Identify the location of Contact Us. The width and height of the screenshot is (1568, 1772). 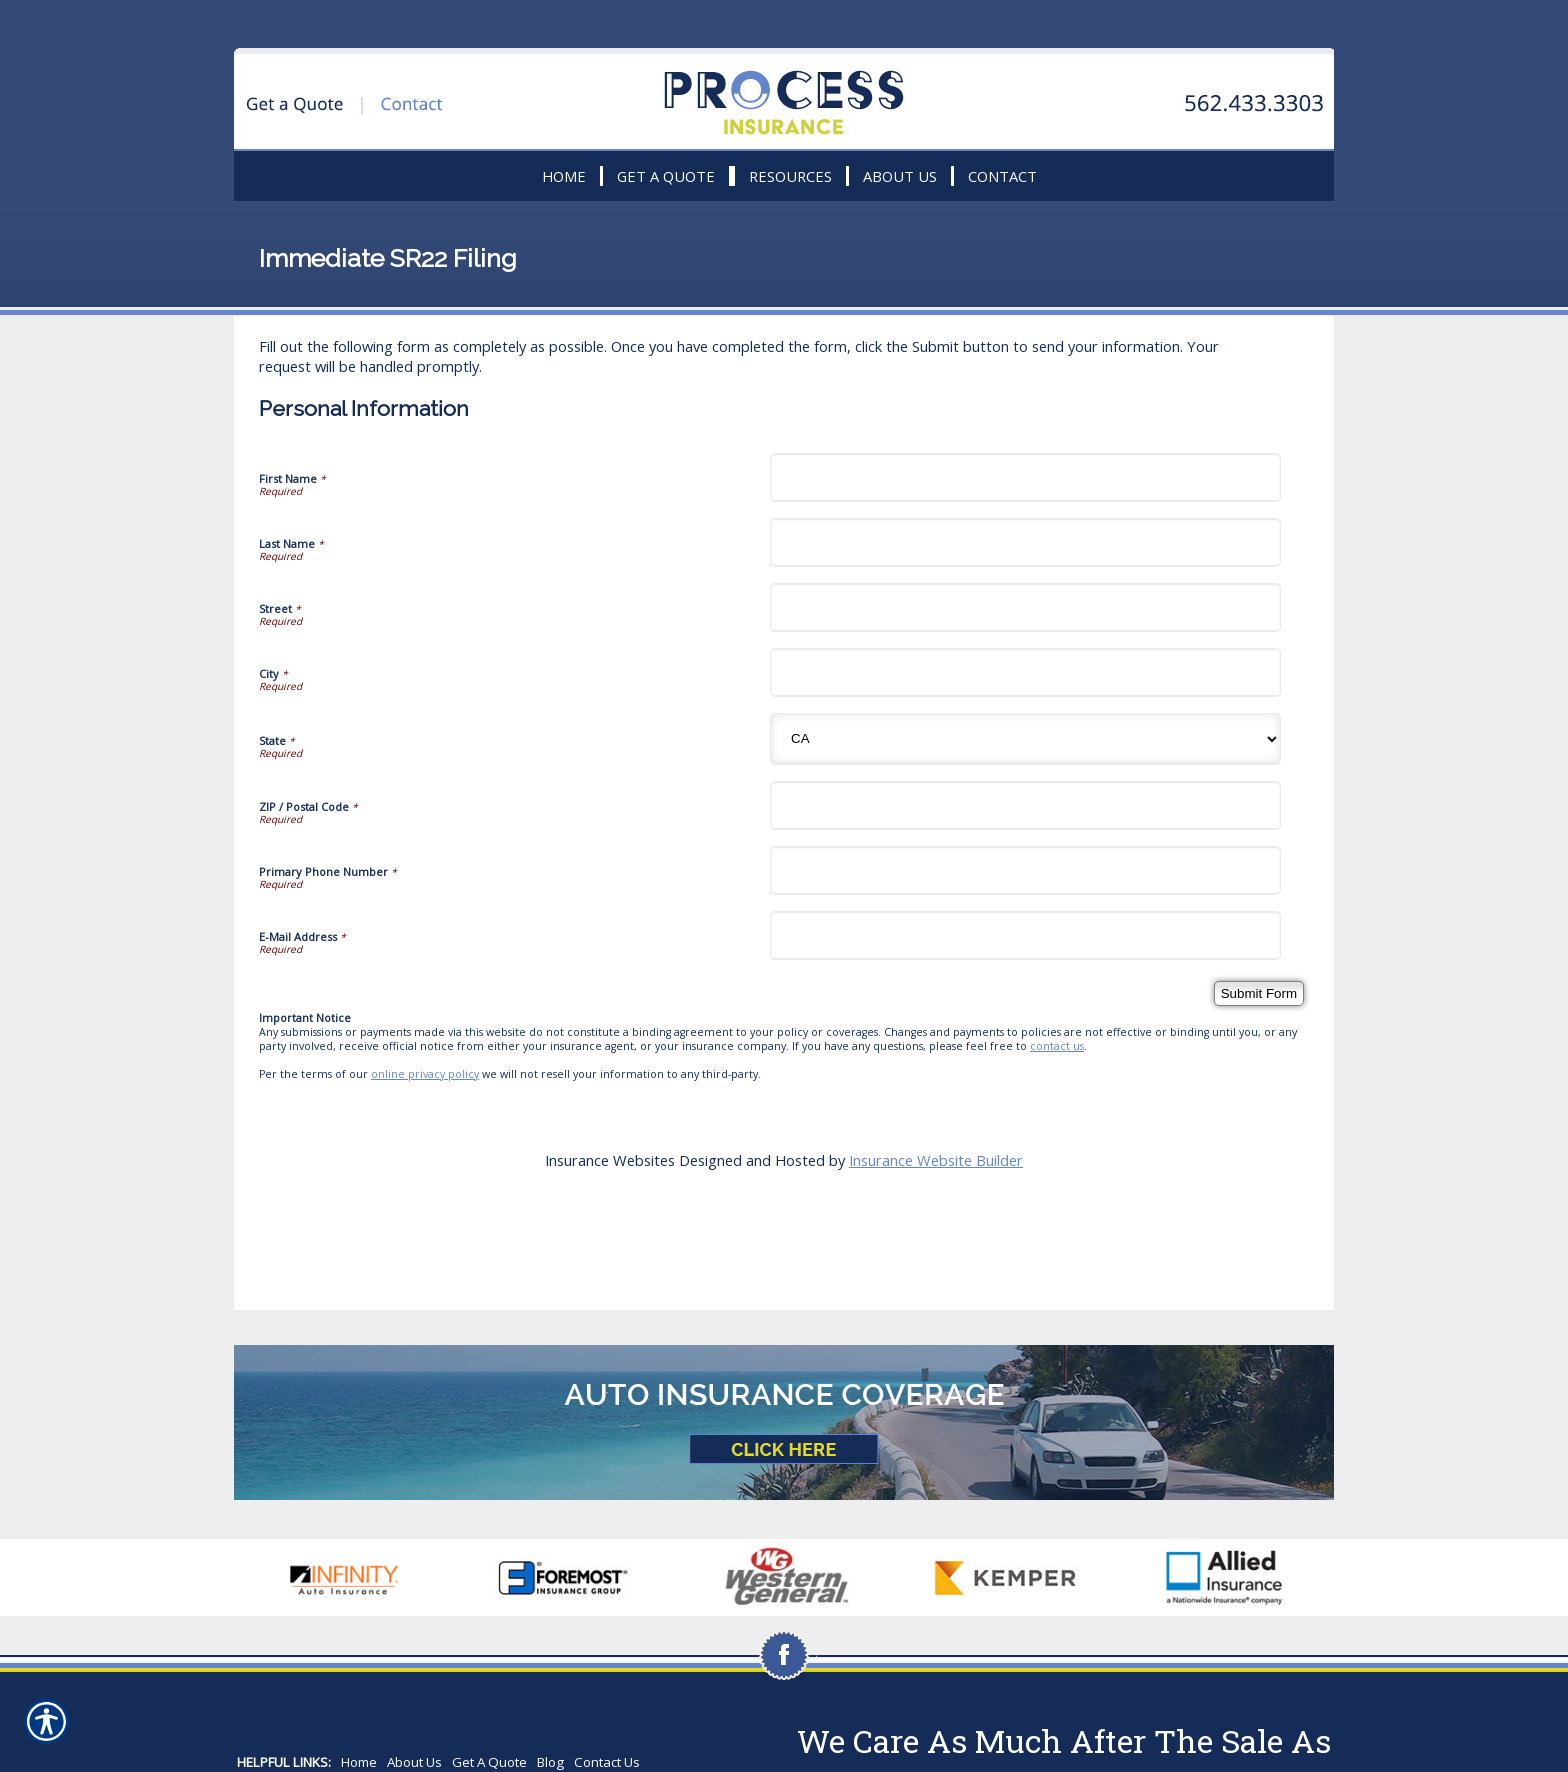
(607, 1762).